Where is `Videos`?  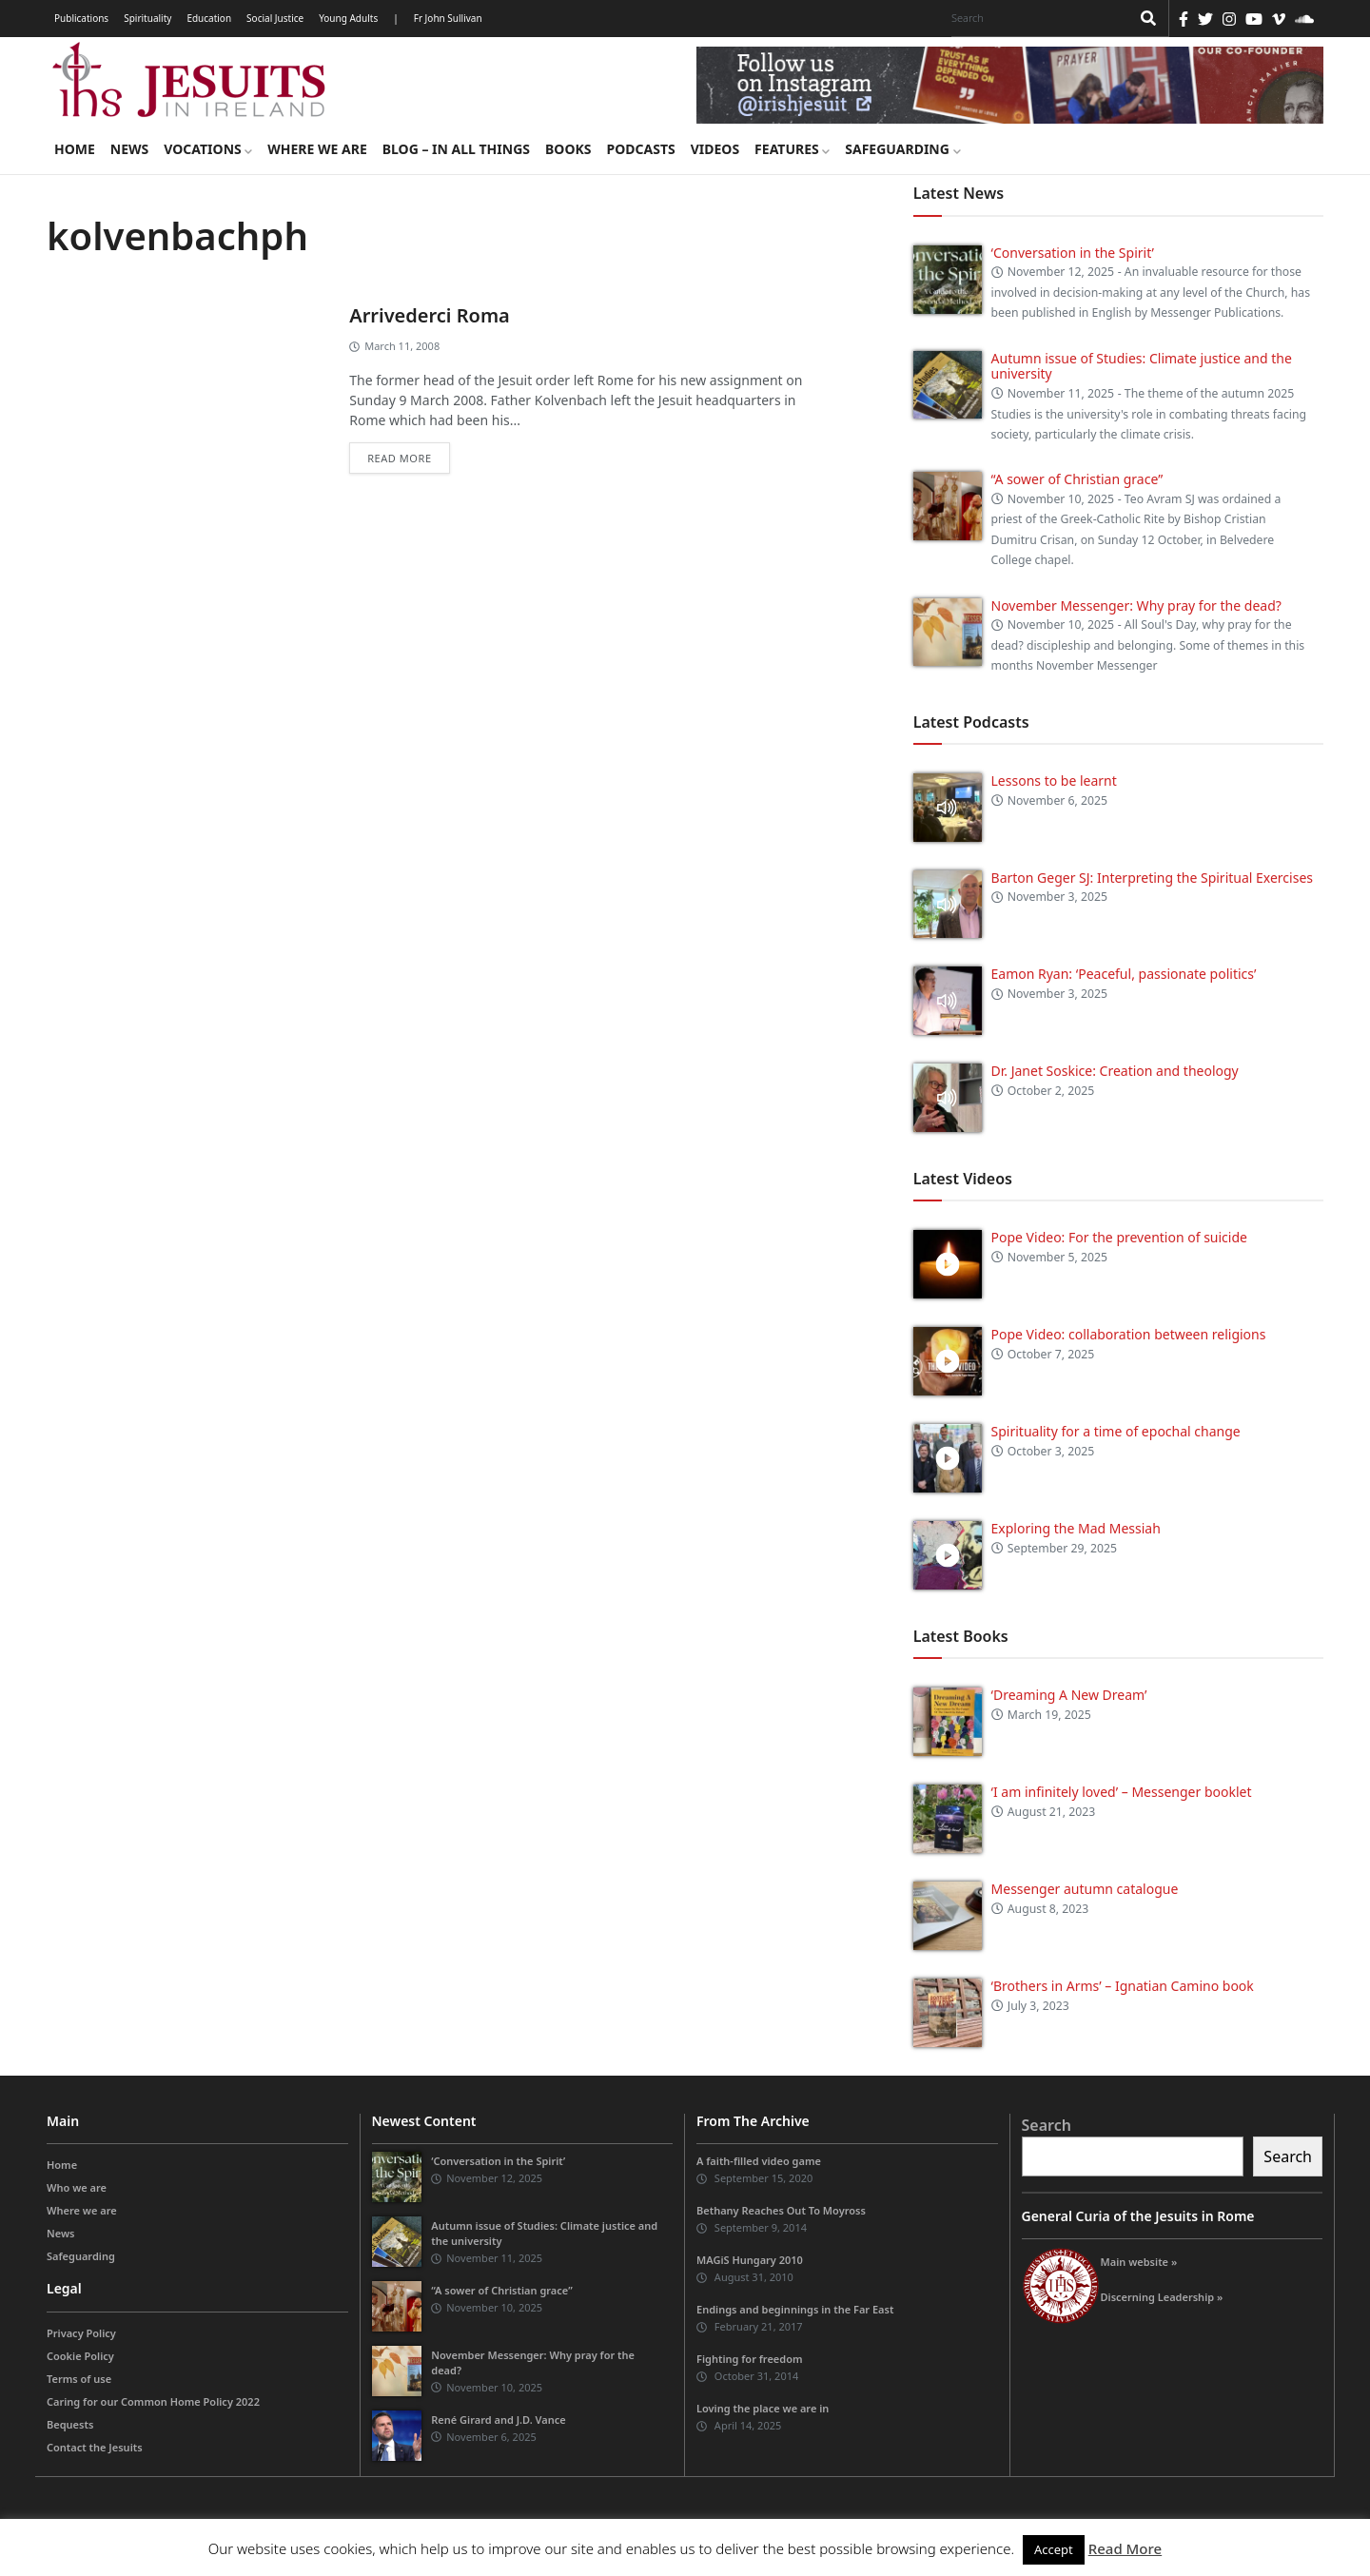 Videos is located at coordinates (715, 149).